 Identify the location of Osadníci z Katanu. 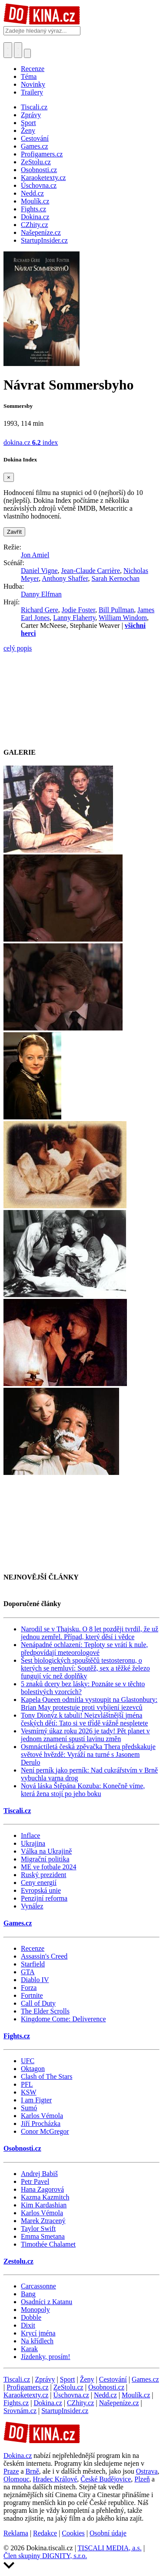
(46, 2301).